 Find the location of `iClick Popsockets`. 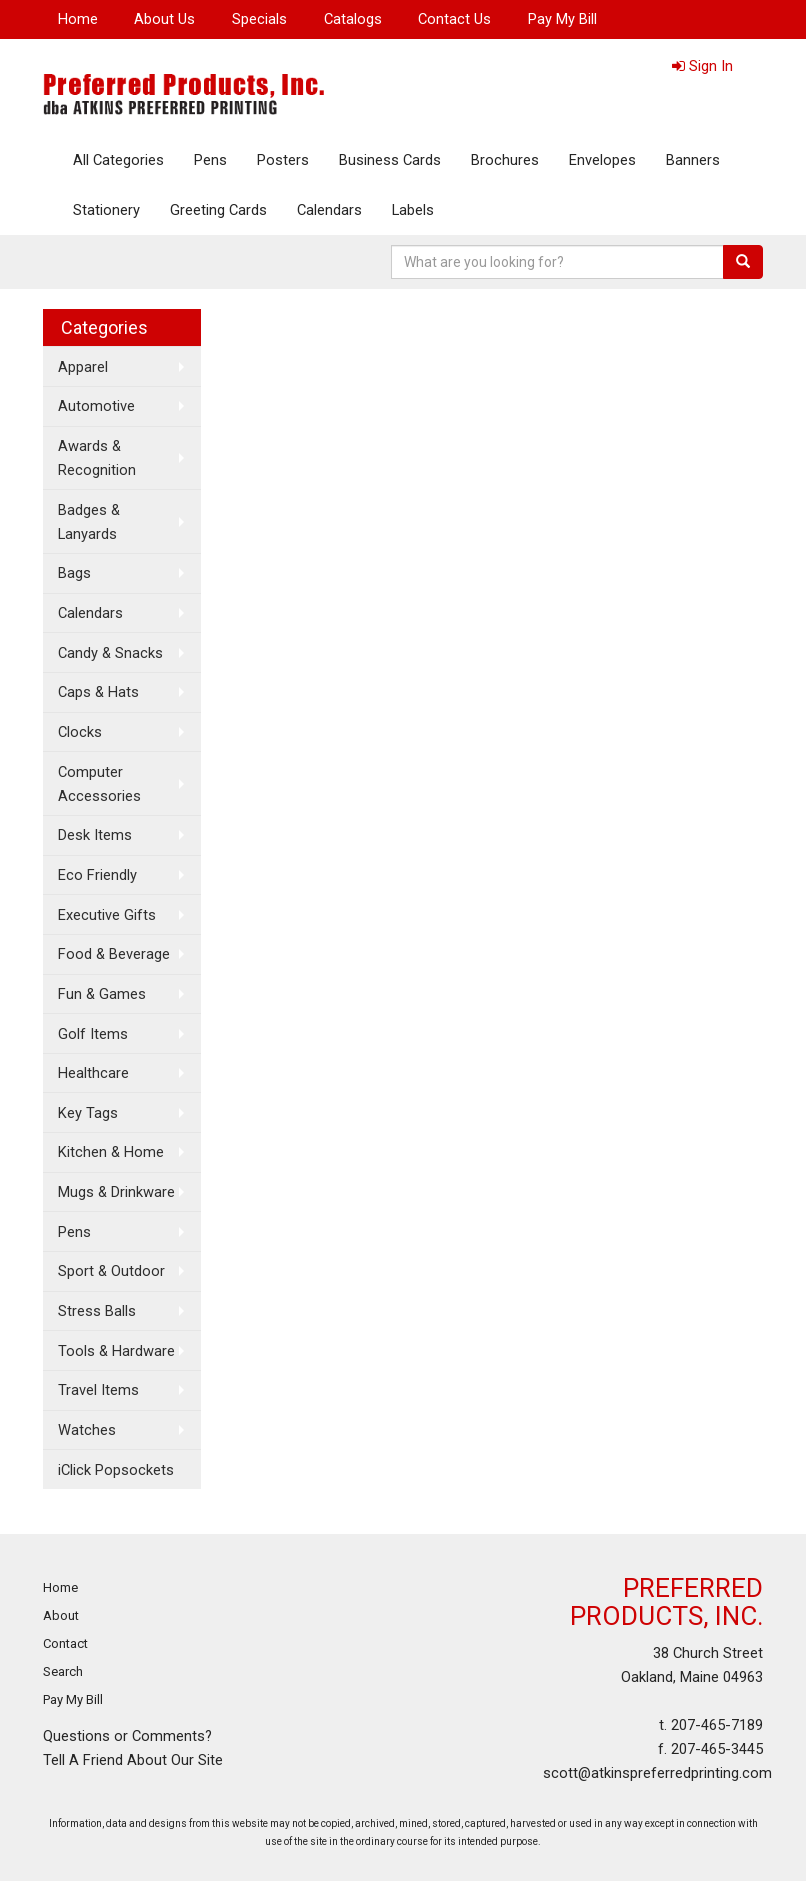

iClick Popsockets is located at coordinates (116, 1470).